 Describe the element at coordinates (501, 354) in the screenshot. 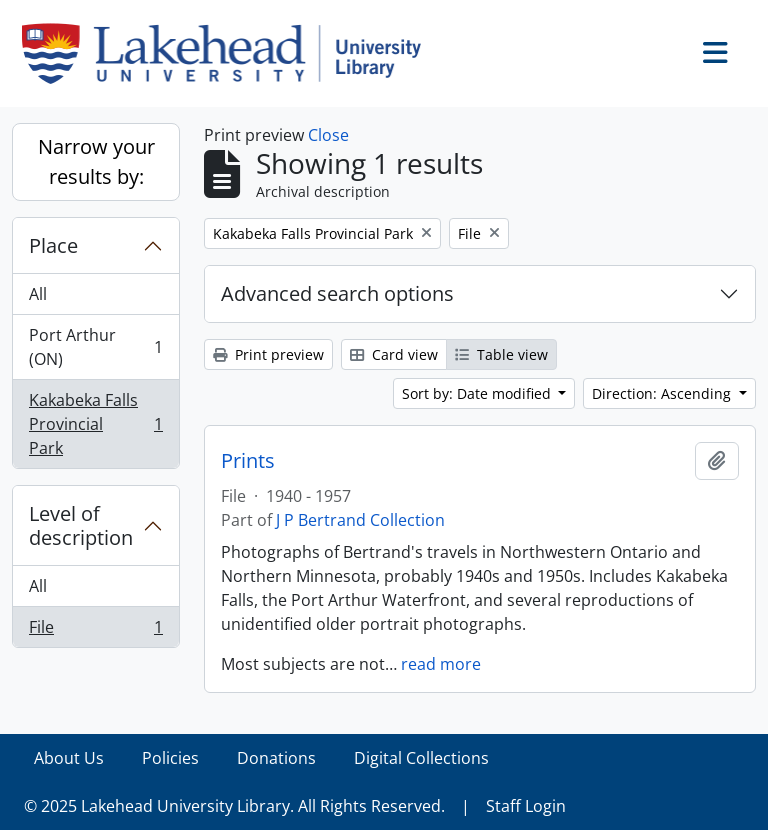

I see `Table view` at that location.